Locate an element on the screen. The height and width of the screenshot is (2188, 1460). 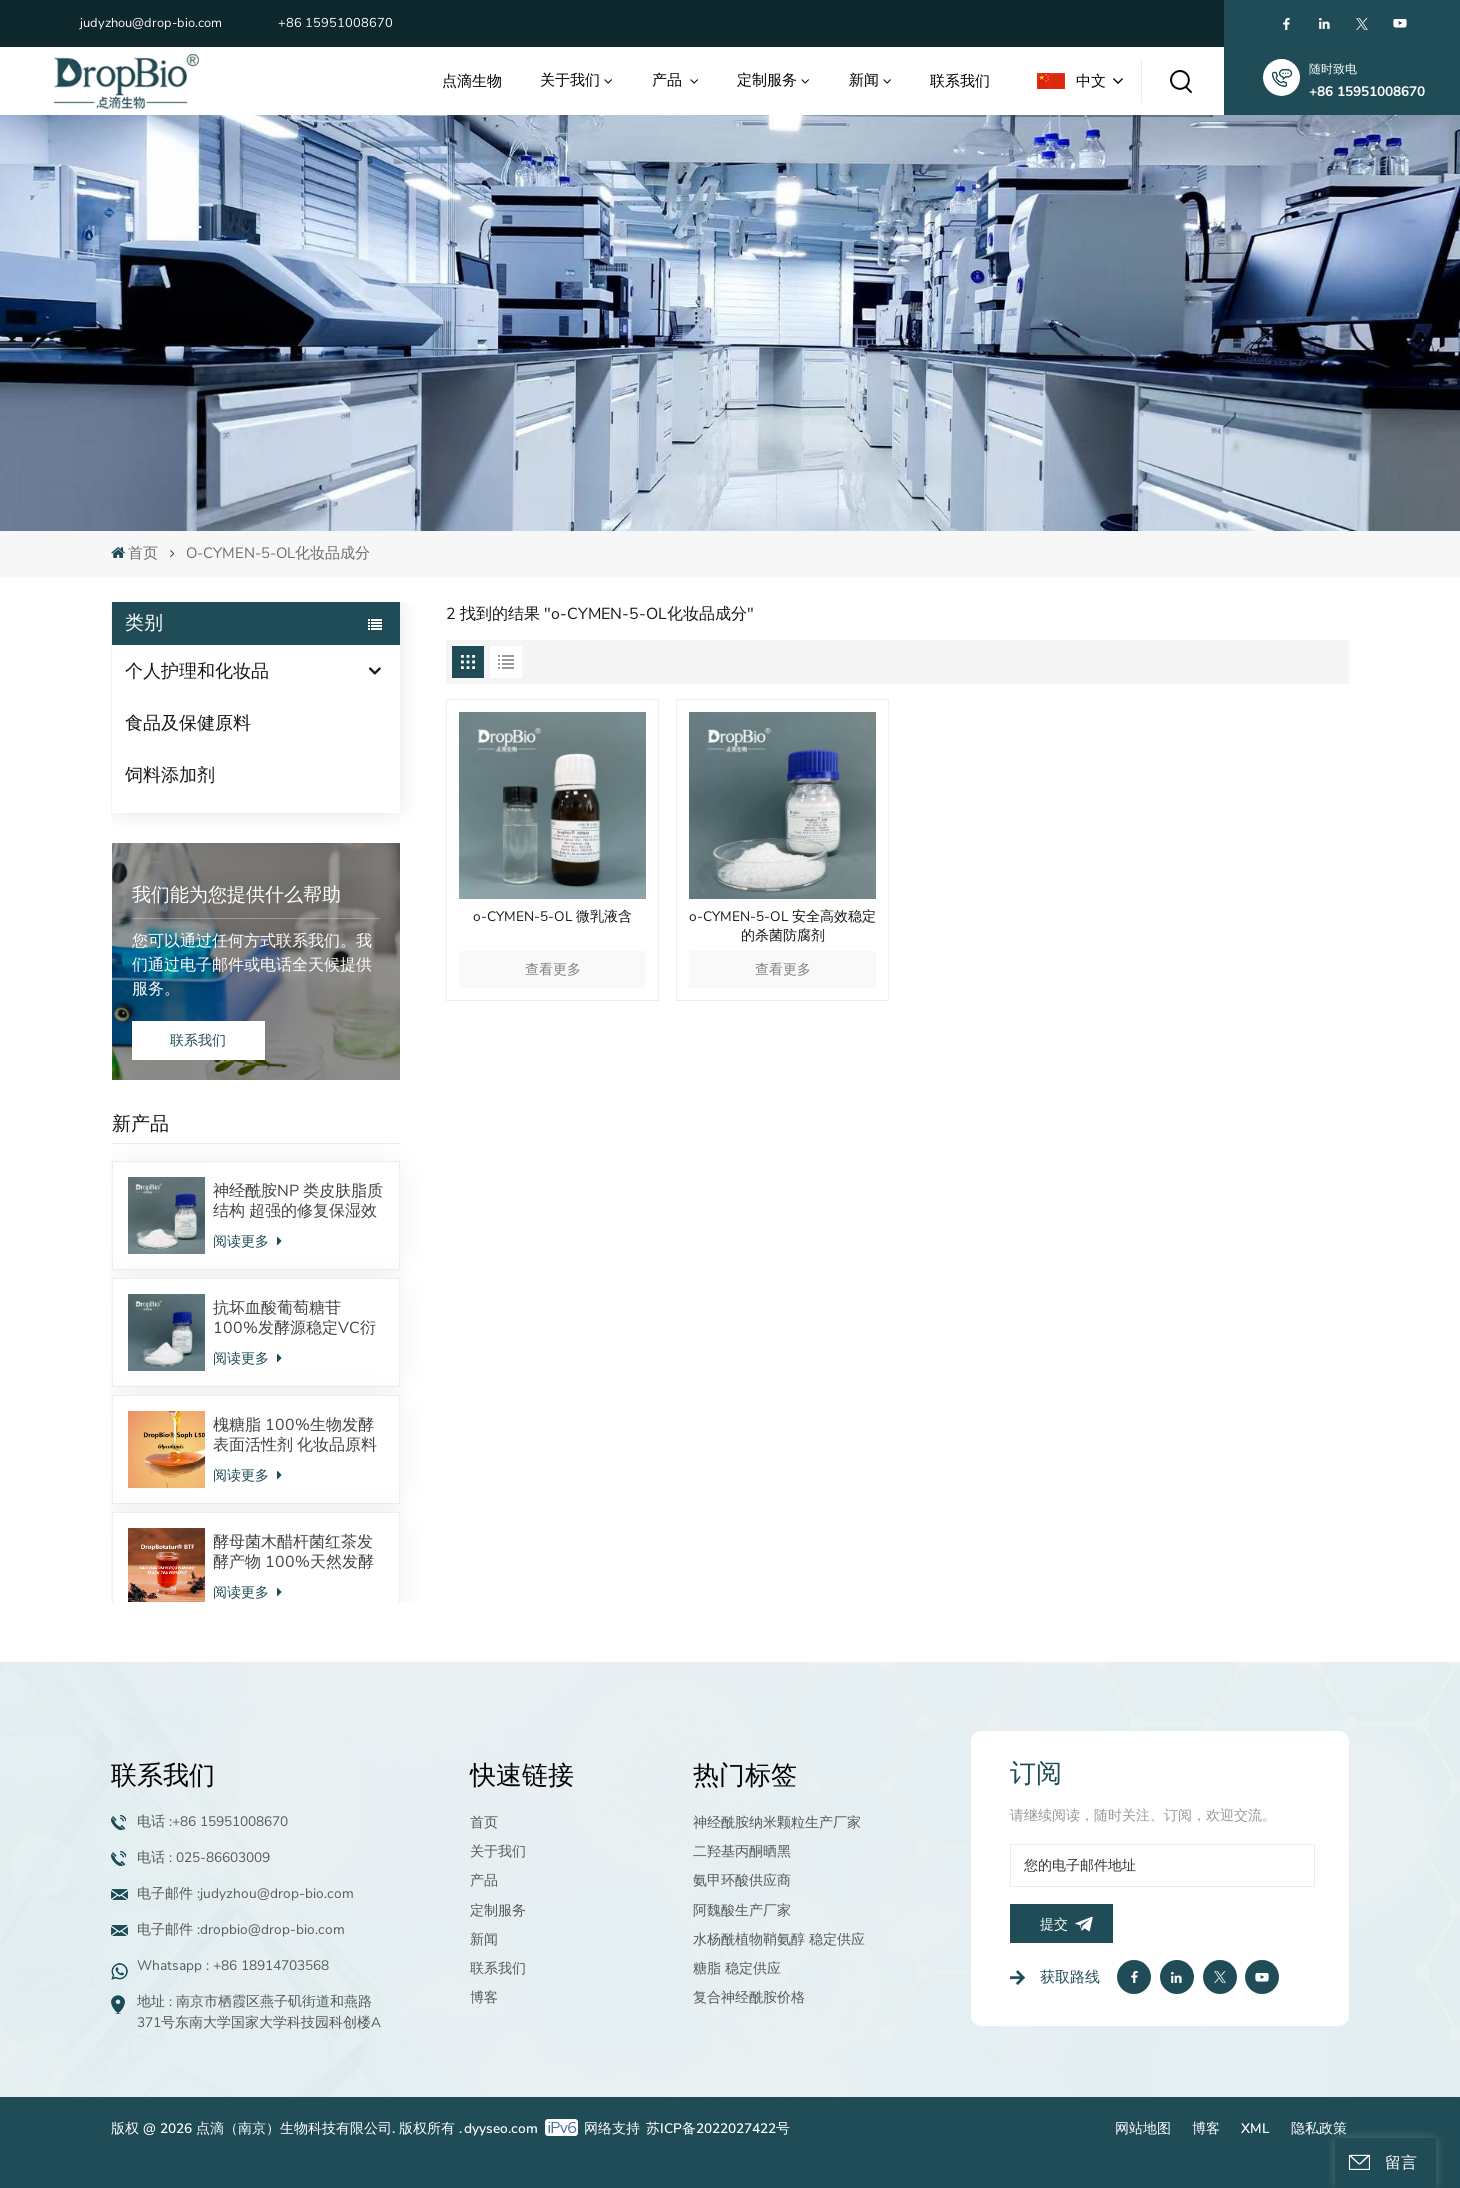
抗坏血酸葡萄糖苷 100%发酵源稳定VC衍生物 美白抗氧化 is located at coordinates (294, 1318).